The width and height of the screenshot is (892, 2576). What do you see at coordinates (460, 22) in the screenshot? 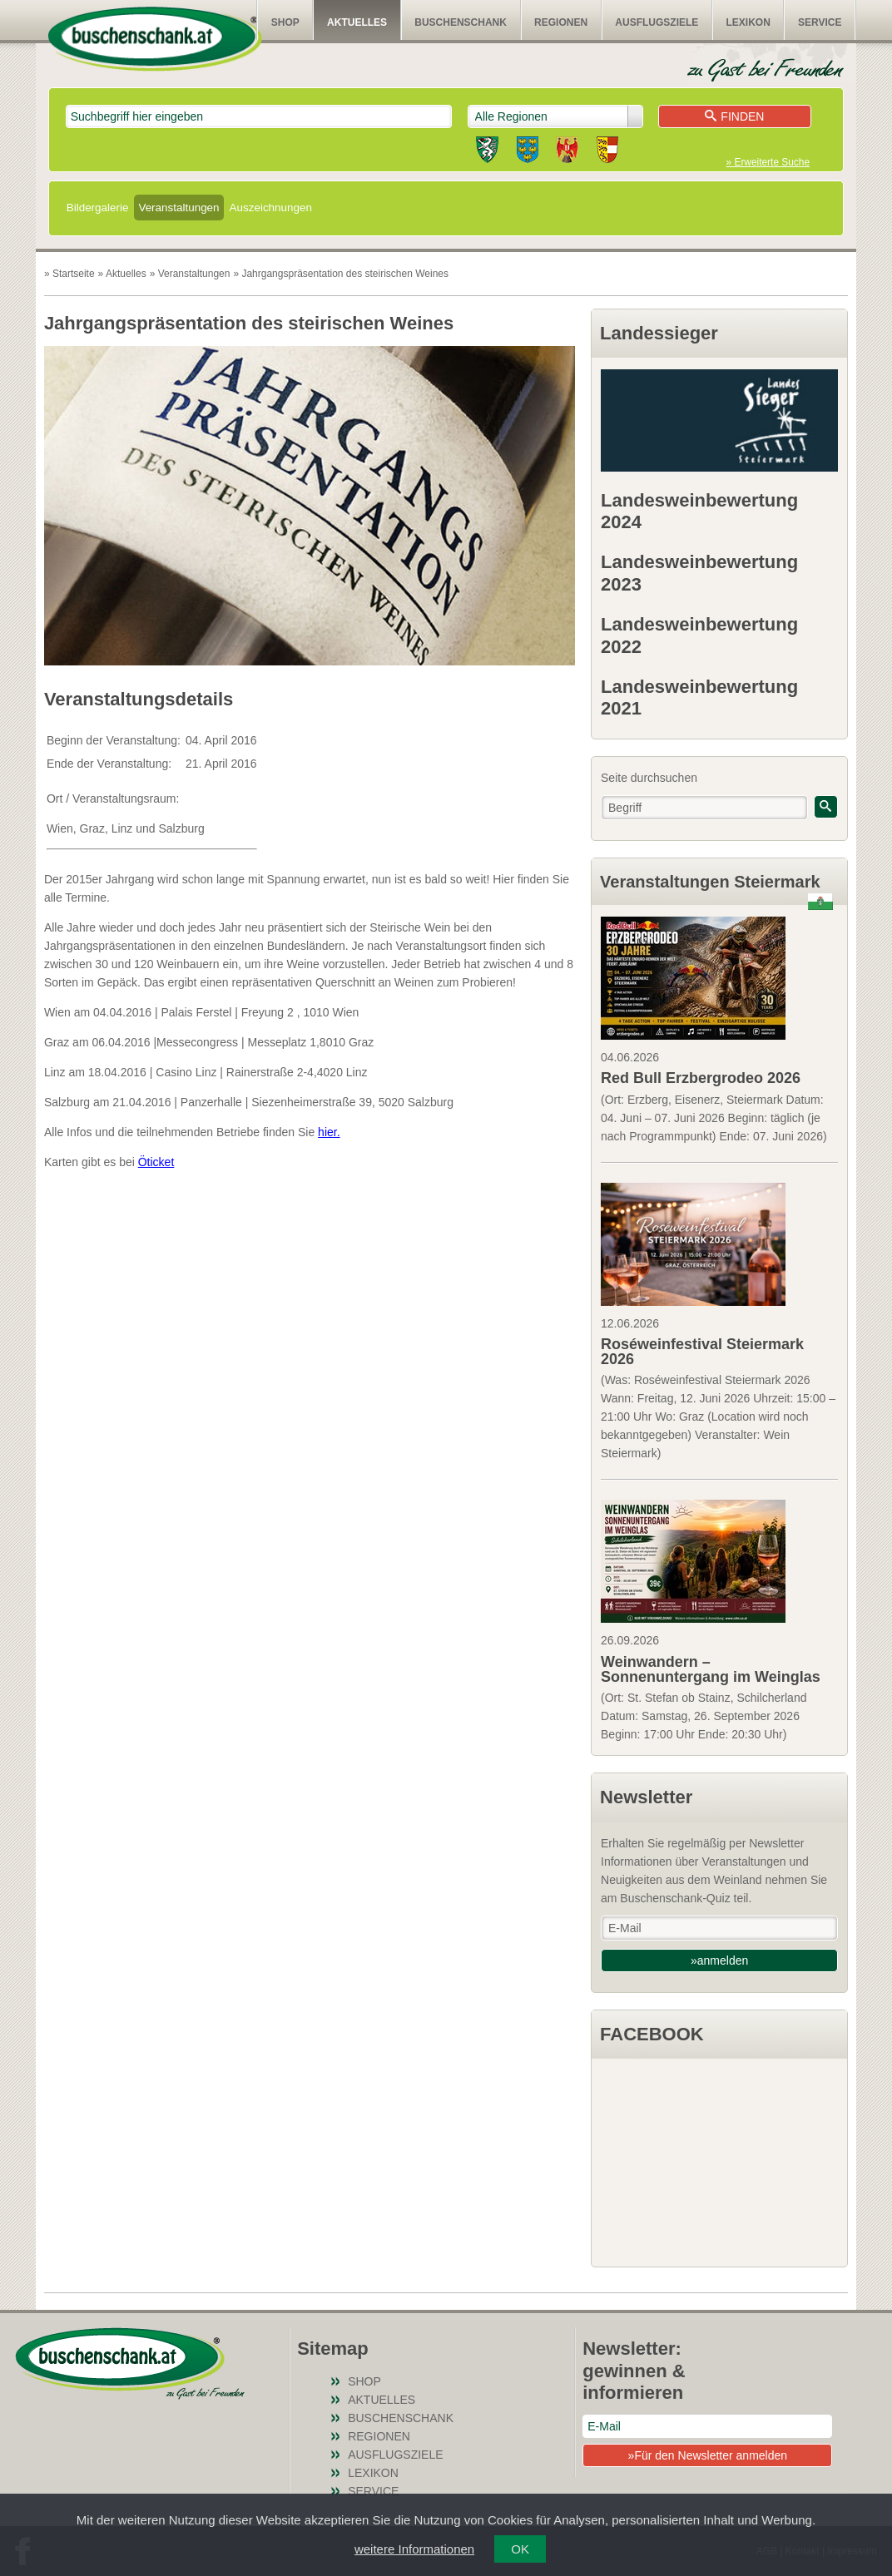
I see `Buschenschank` at bounding box center [460, 22].